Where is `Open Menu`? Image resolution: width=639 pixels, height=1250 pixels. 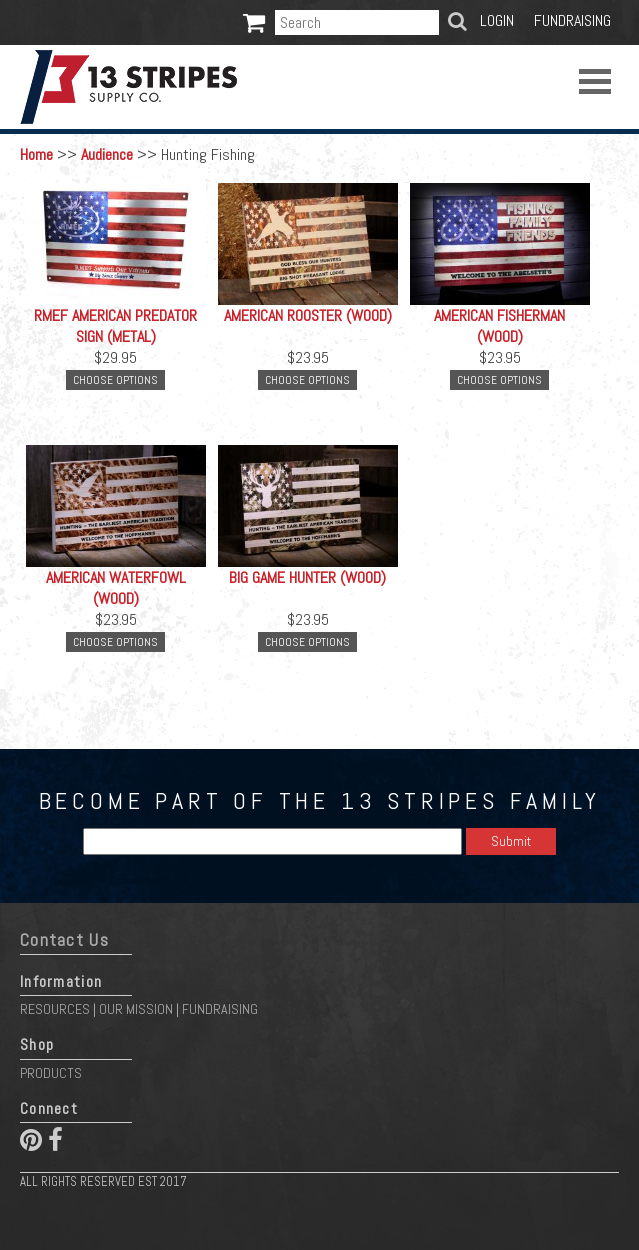 Open Menu is located at coordinates (595, 81).